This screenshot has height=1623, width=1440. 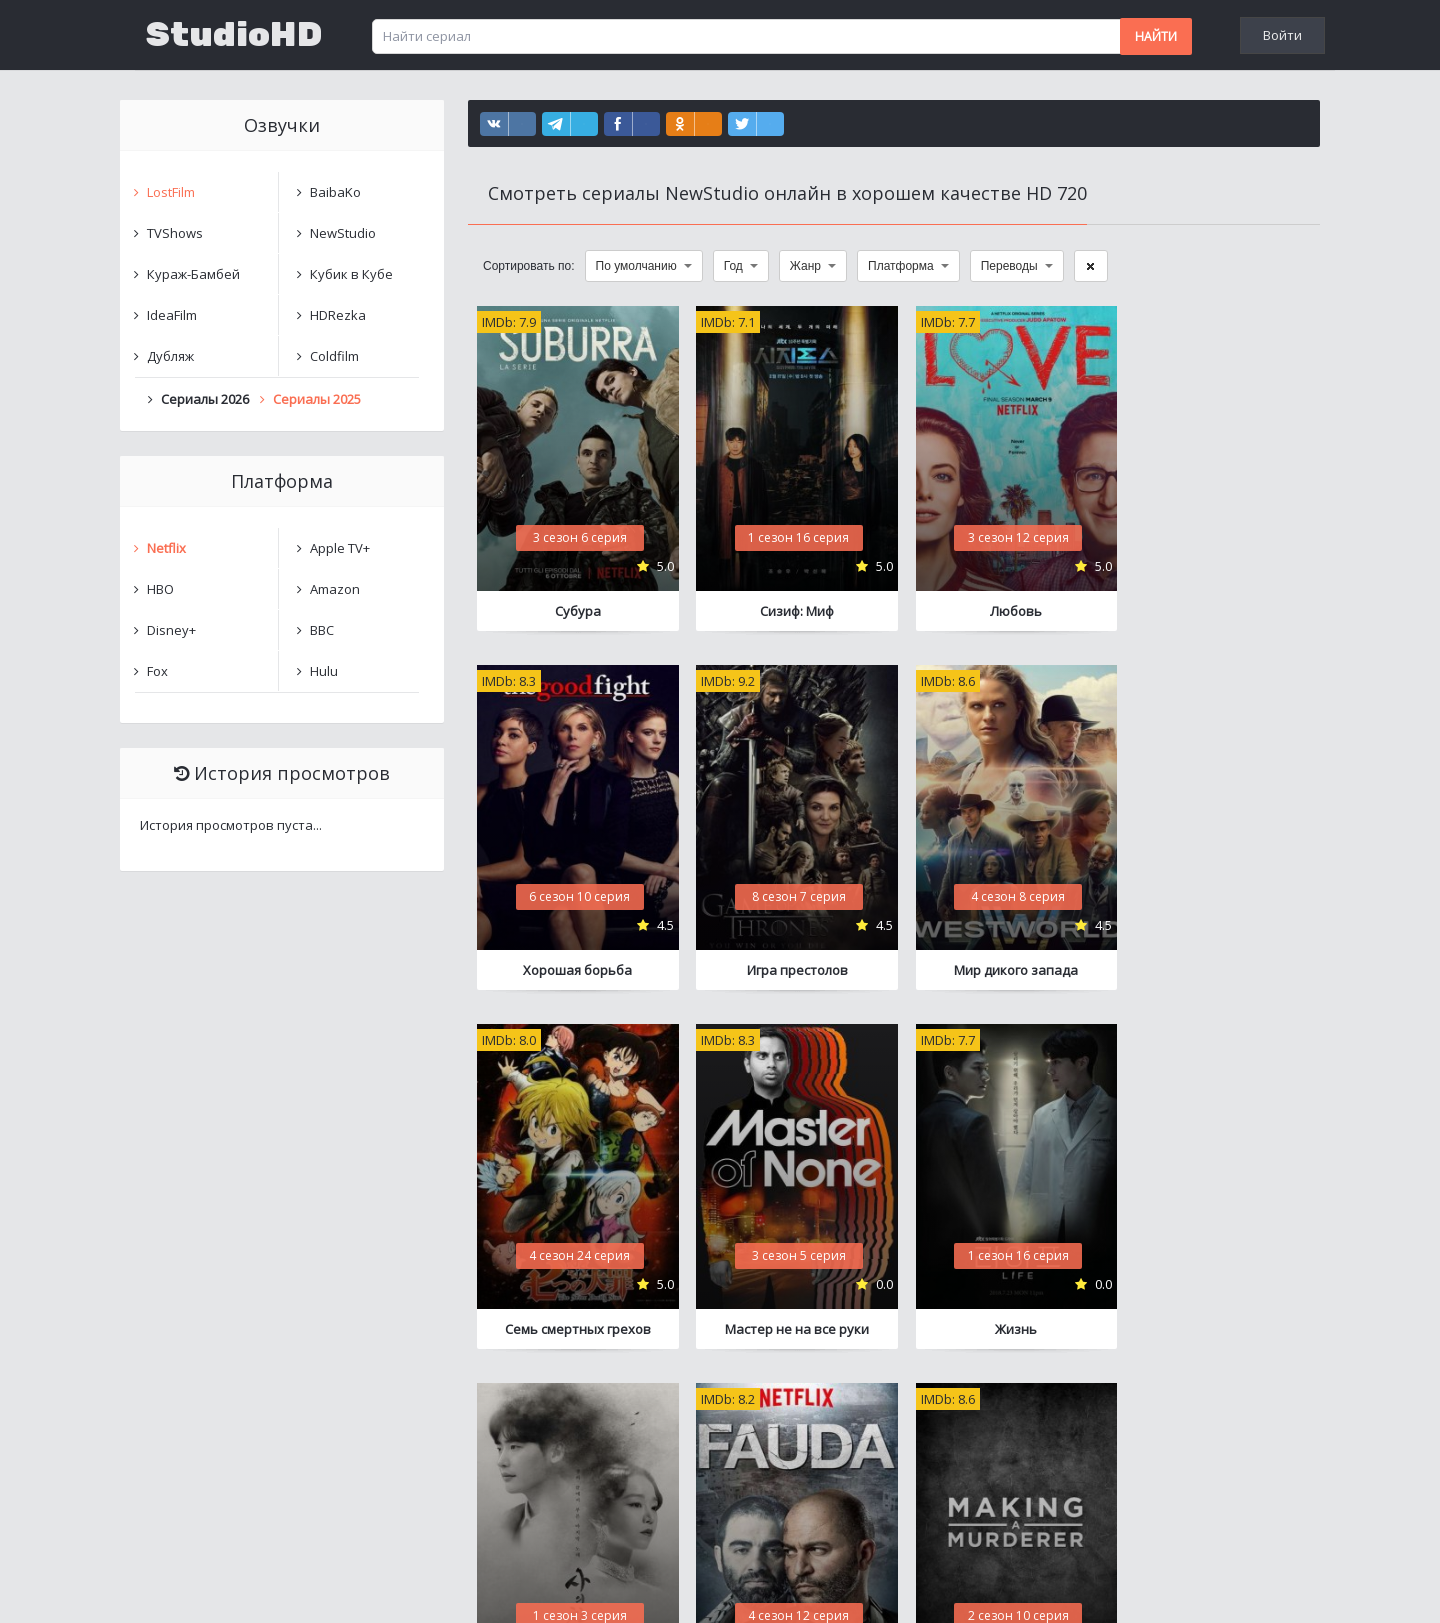 What do you see at coordinates (1062, 1413) in the screenshot?
I see `13` at bounding box center [1062, 1413].